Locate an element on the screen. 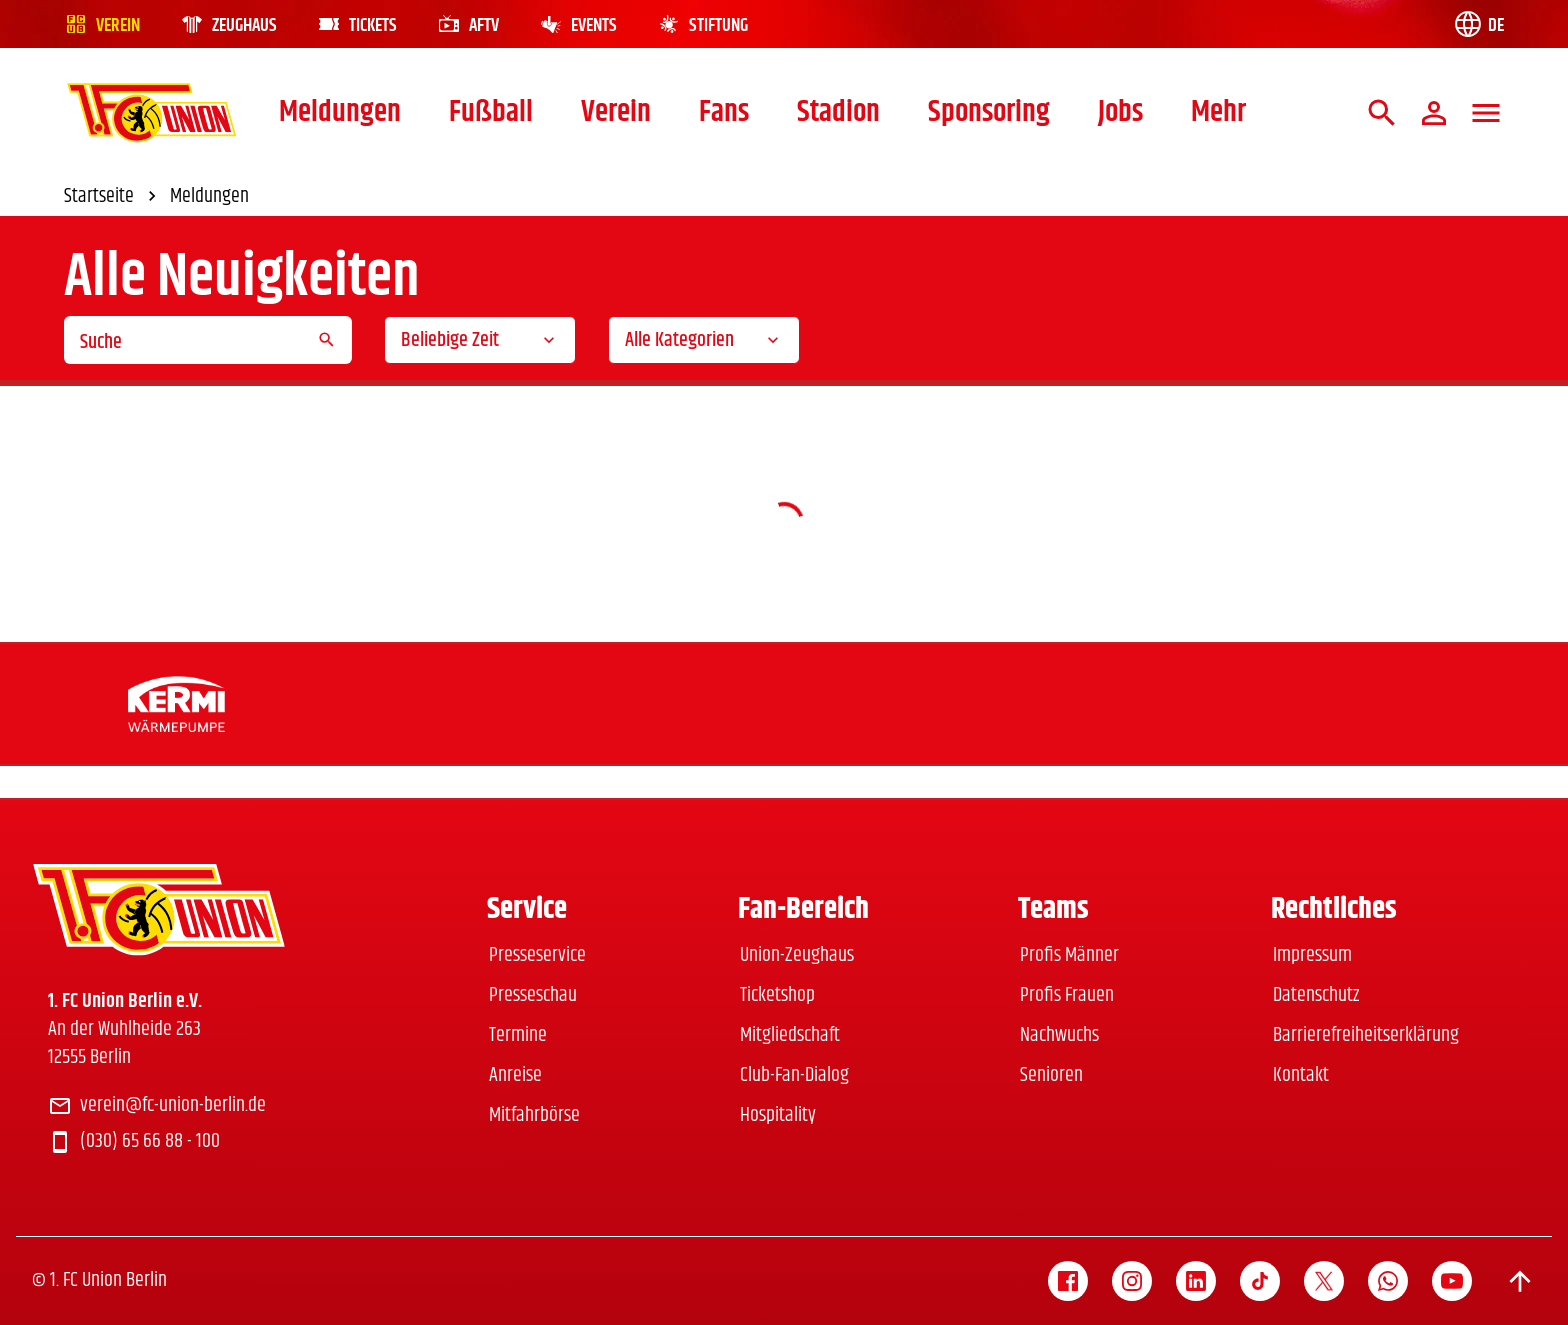 This screenshot has width=1568, height=1325. Mitfahrbörse is located at coordinates (534, 1115).